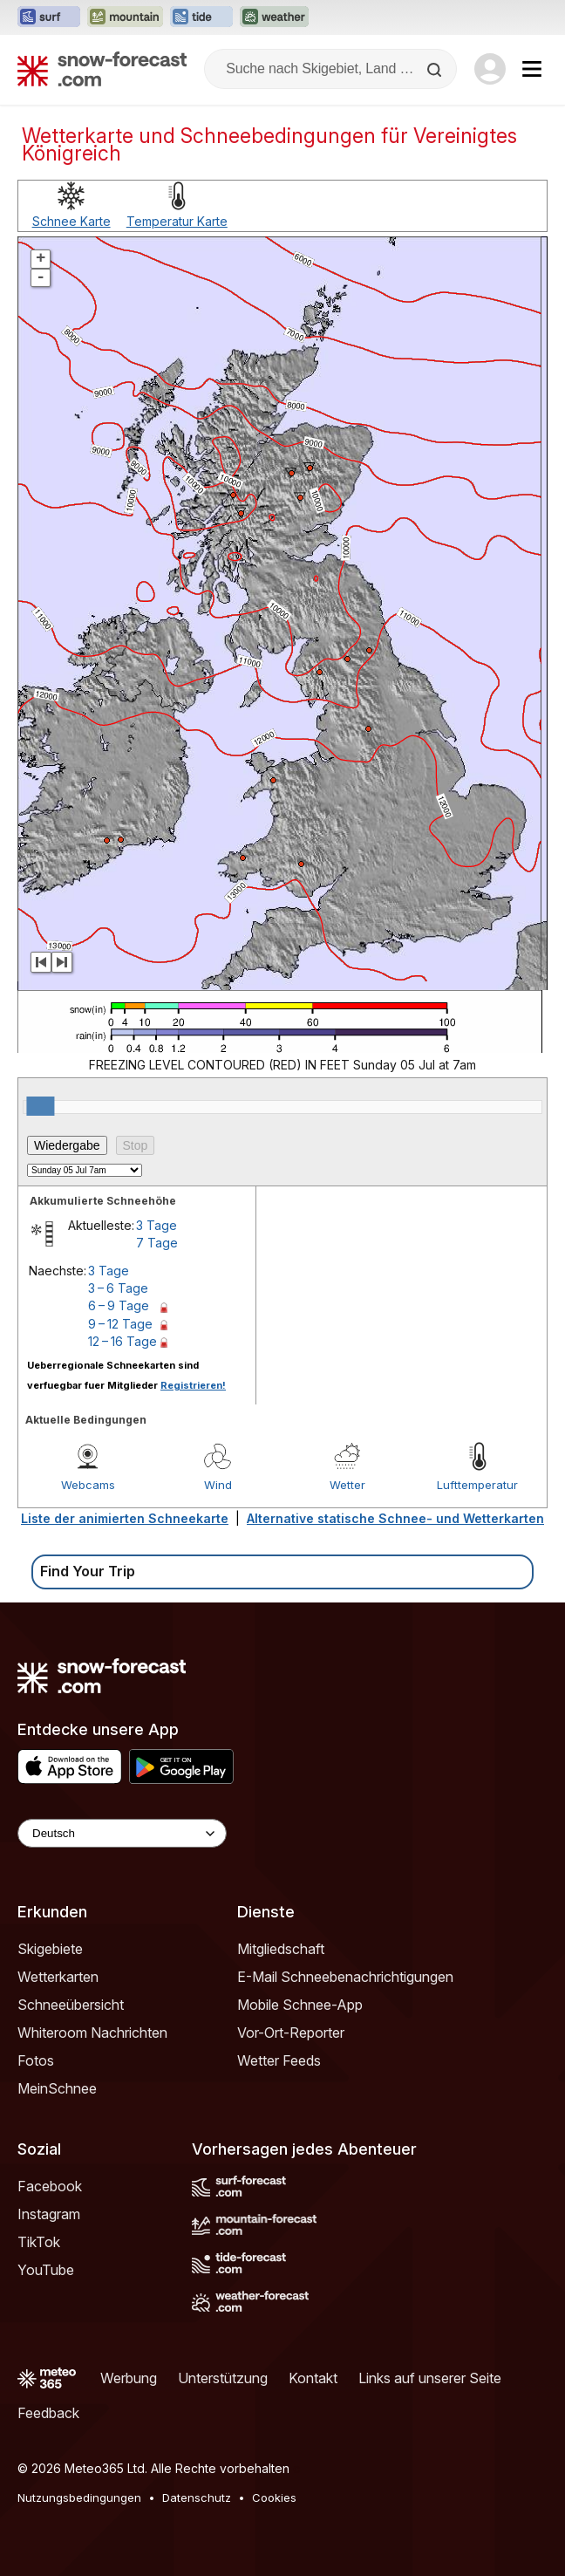 The image size is (565, 2576). What do you see at coordinates (122, 1341) in the screenshot?
I see `12 – 16 Tage` at bounding box center [122, 1341].